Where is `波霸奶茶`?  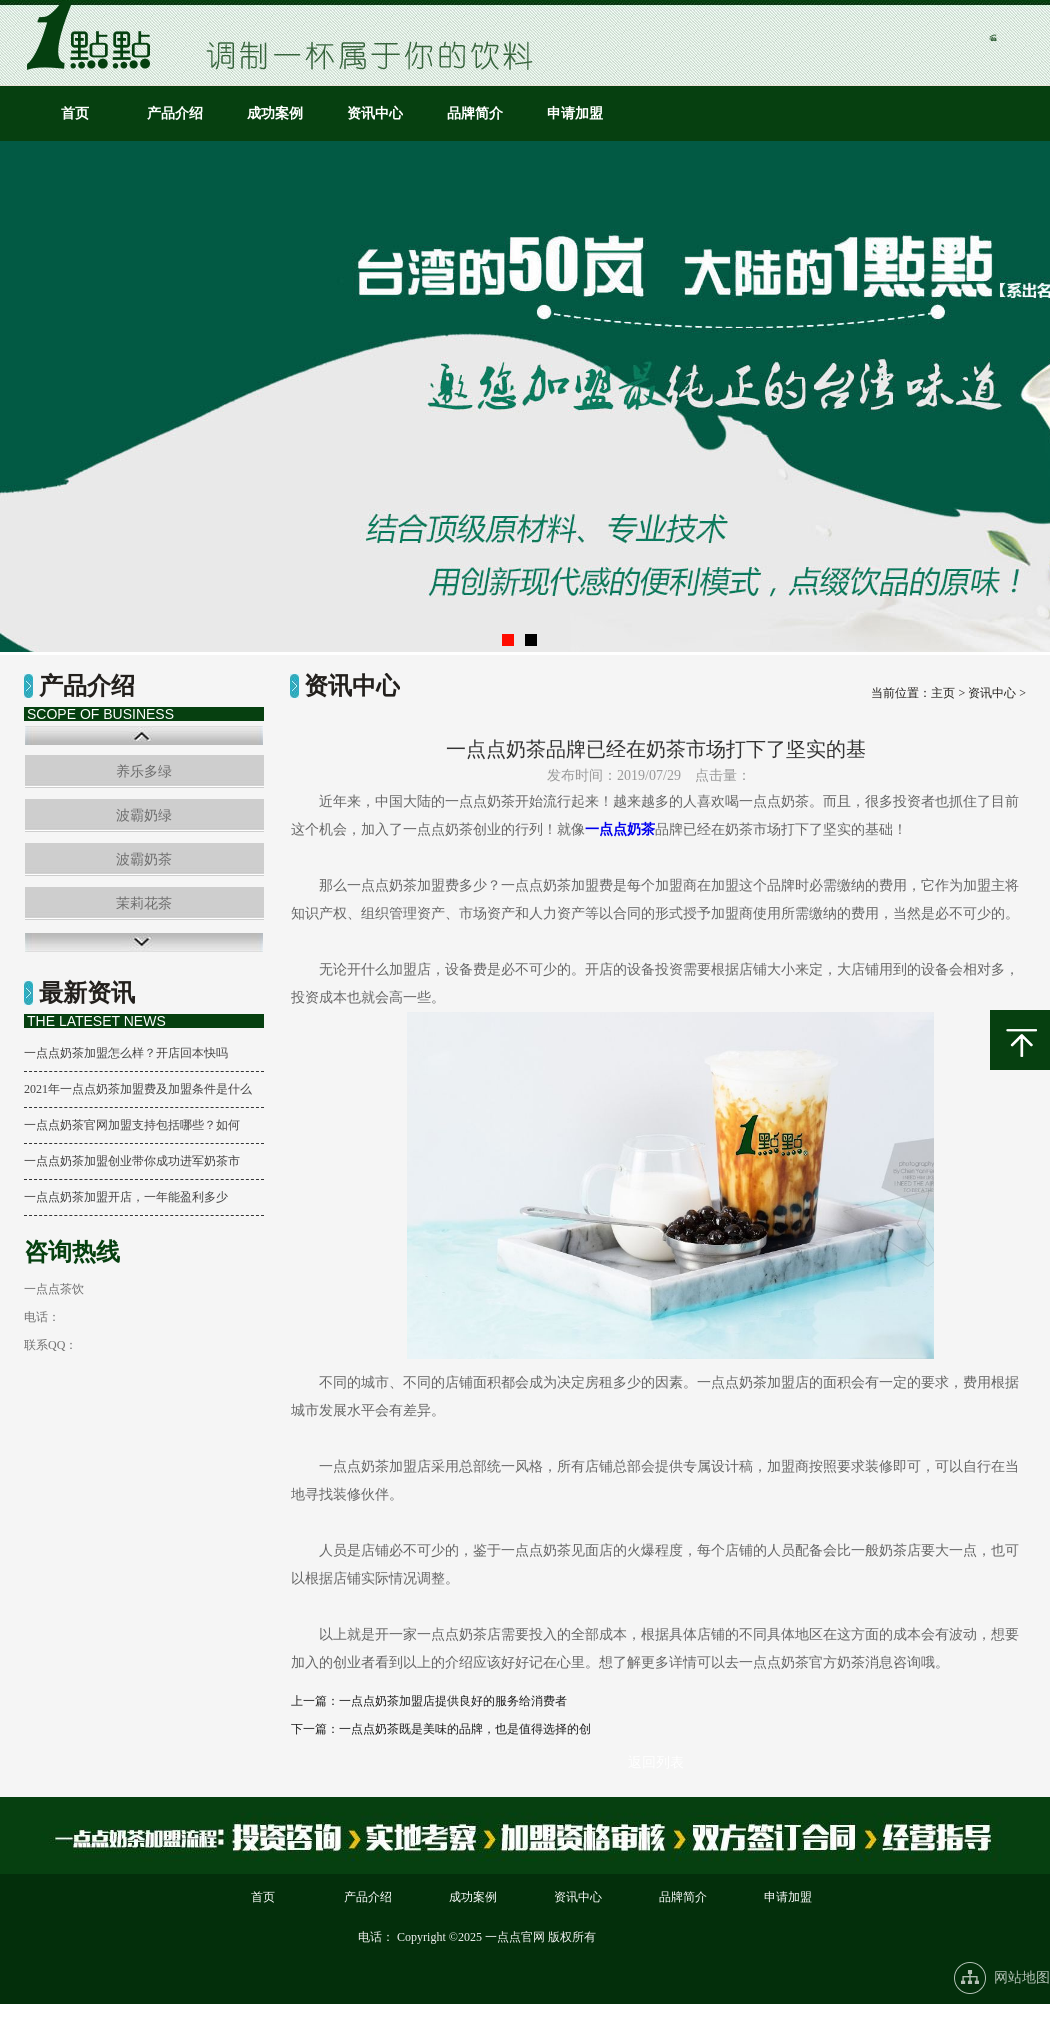
波霸奶茶 is located at coordinates (144, 859).